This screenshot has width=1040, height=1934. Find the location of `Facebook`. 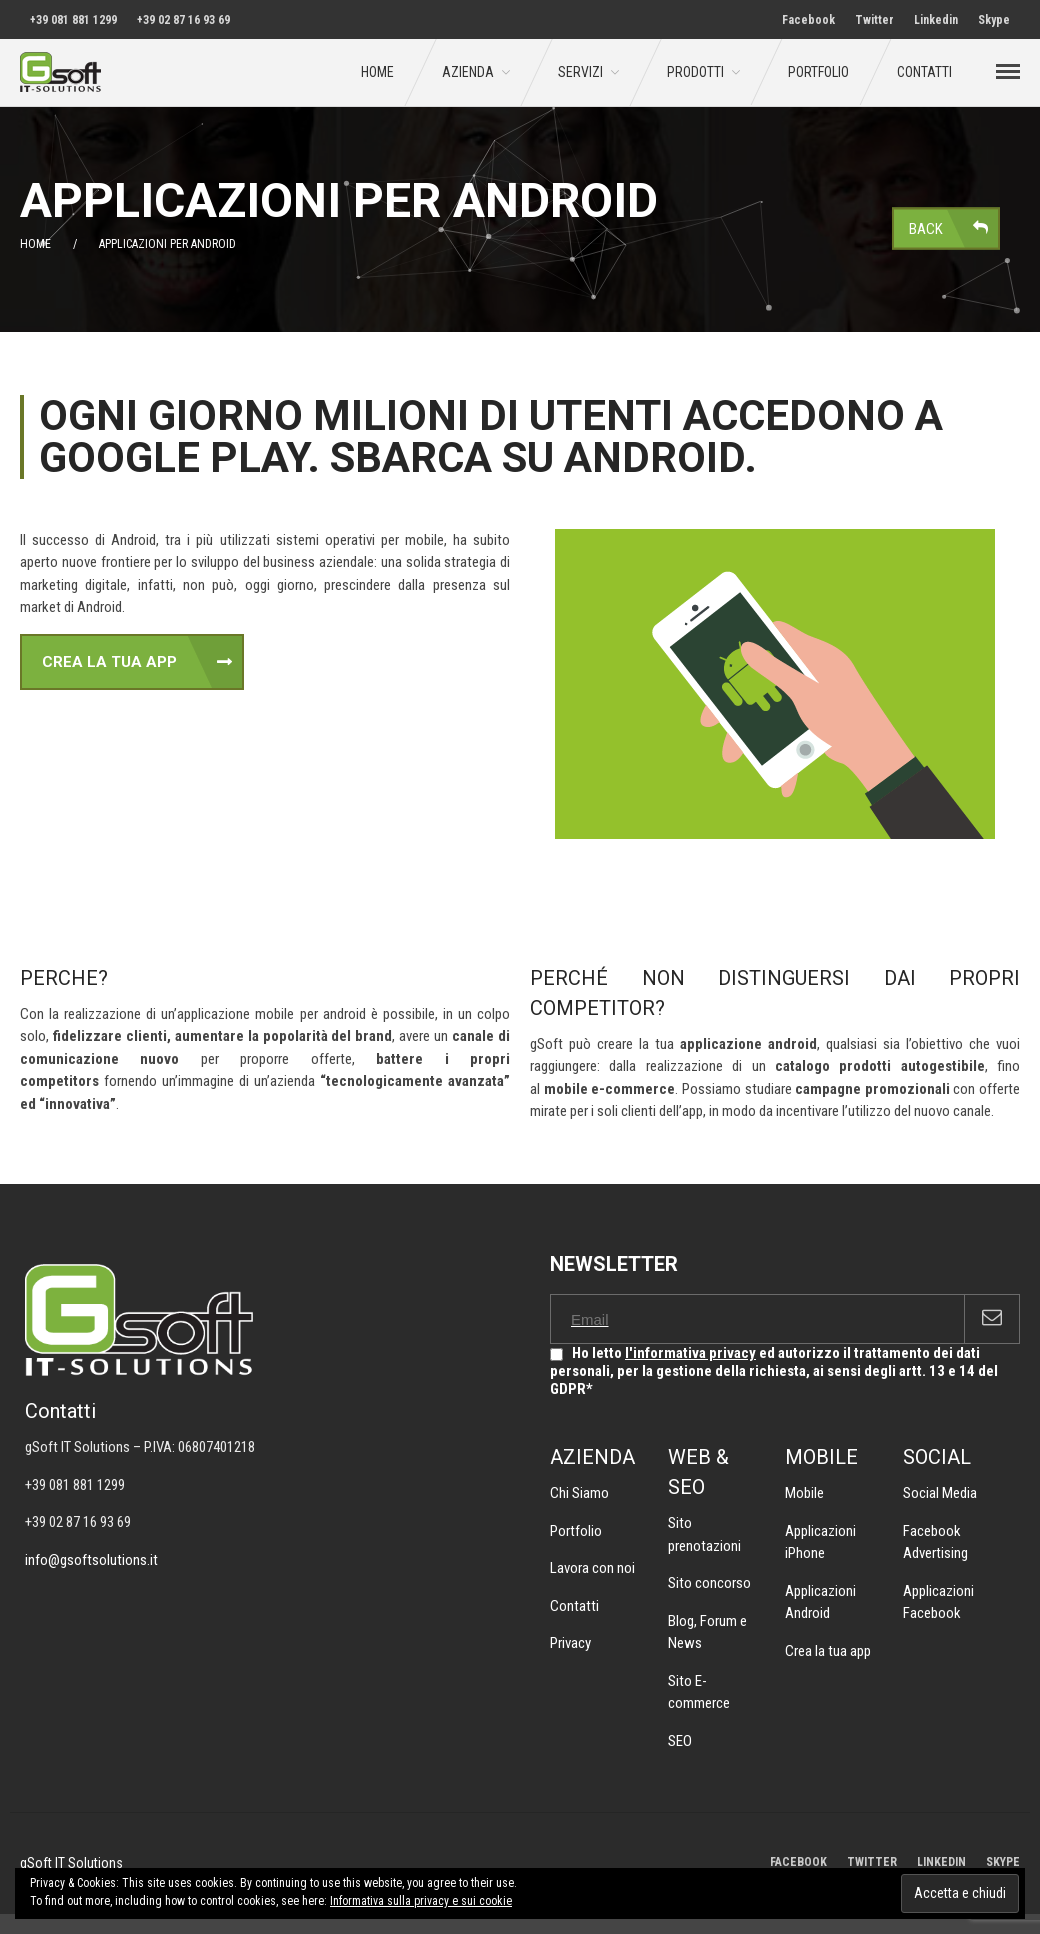

Facebook is located at coordinates (808, 20).